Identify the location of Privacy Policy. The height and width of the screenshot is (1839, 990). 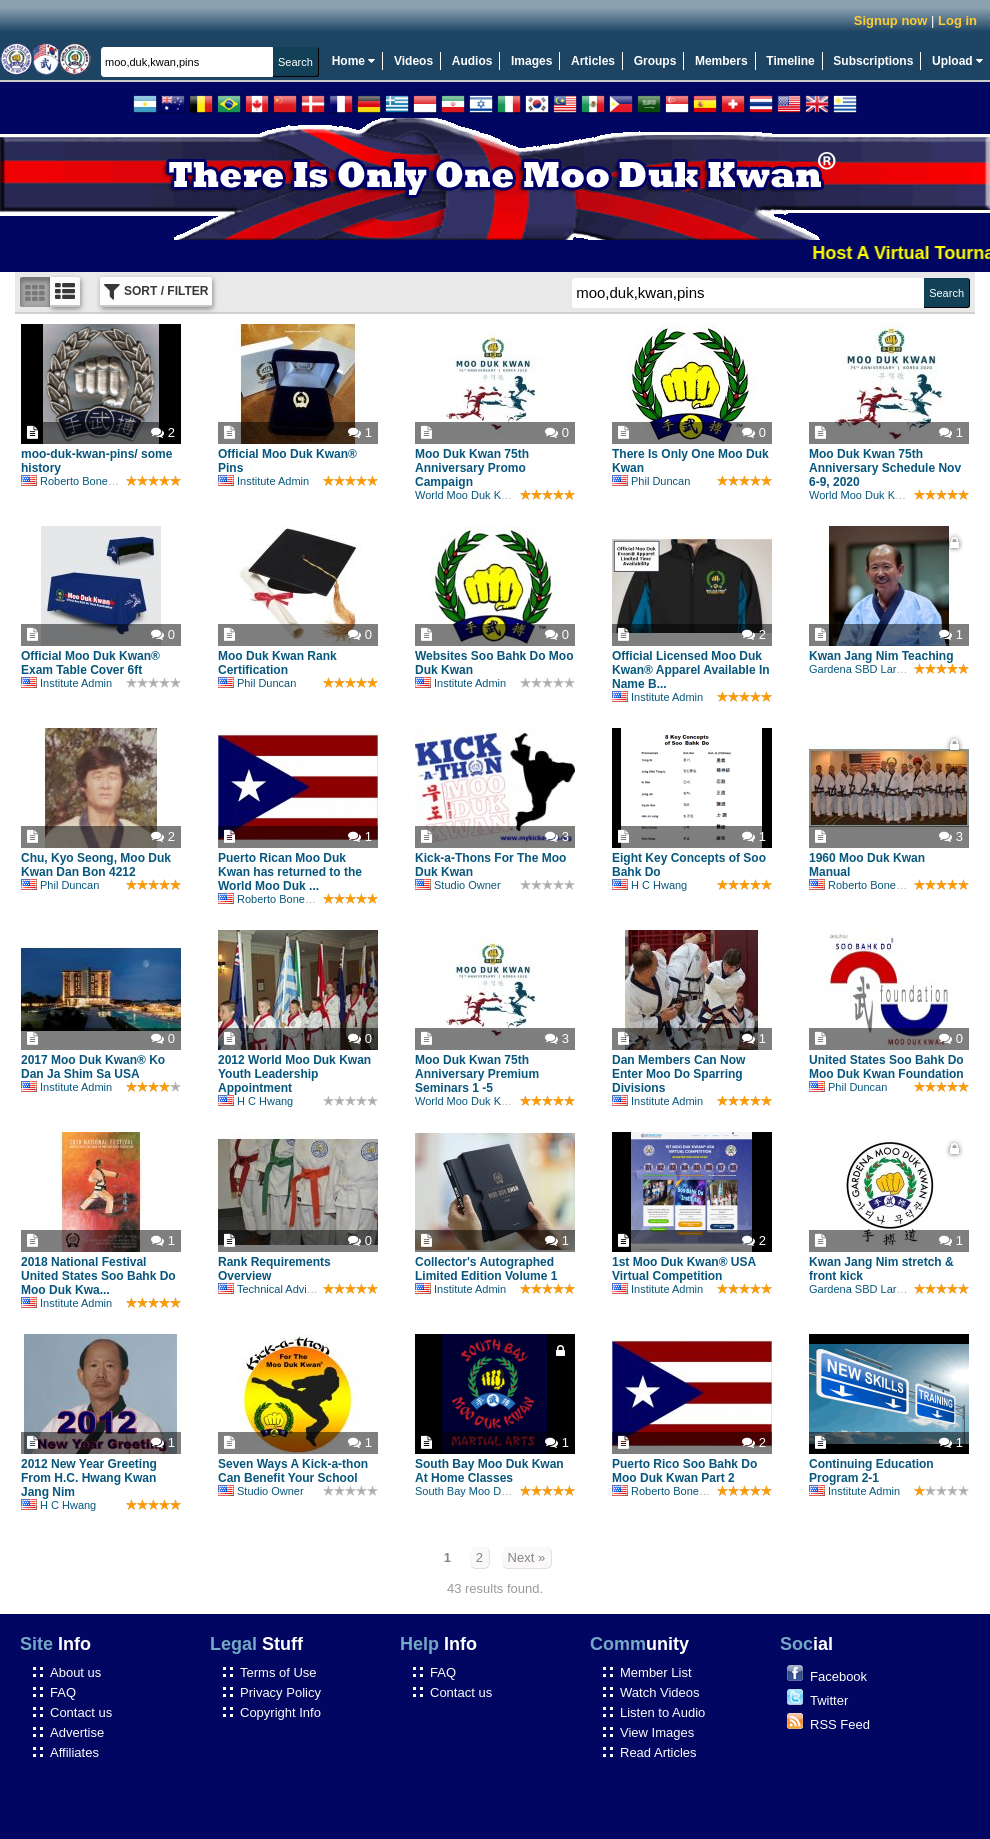
(280, 1692).